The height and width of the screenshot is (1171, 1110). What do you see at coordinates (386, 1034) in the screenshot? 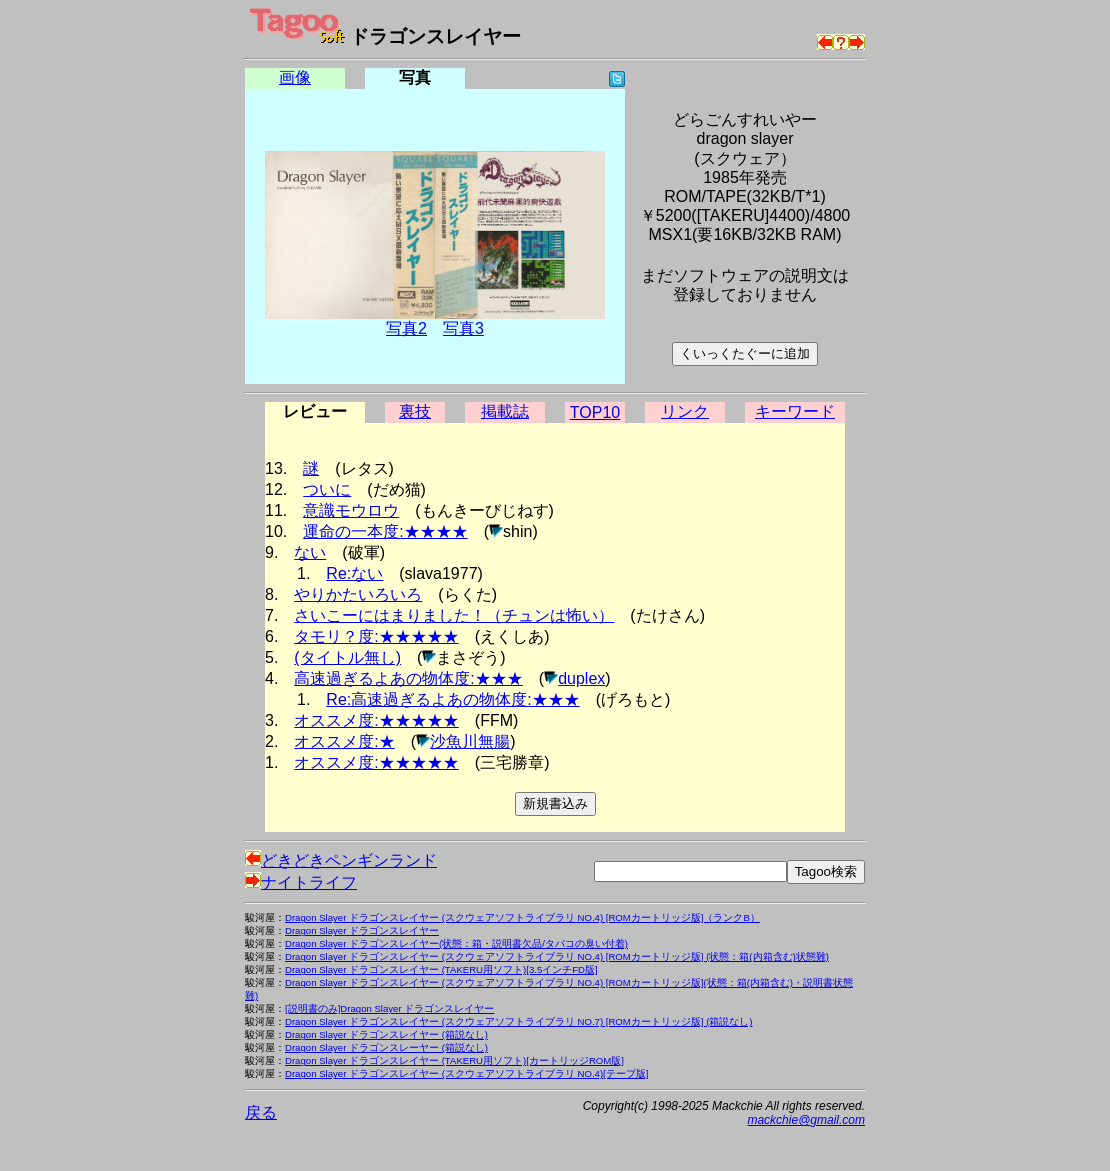
I see `Dragon Slayer ドラゴンスレイヤー (箱説なし)` at bounding box center [386, 1034].